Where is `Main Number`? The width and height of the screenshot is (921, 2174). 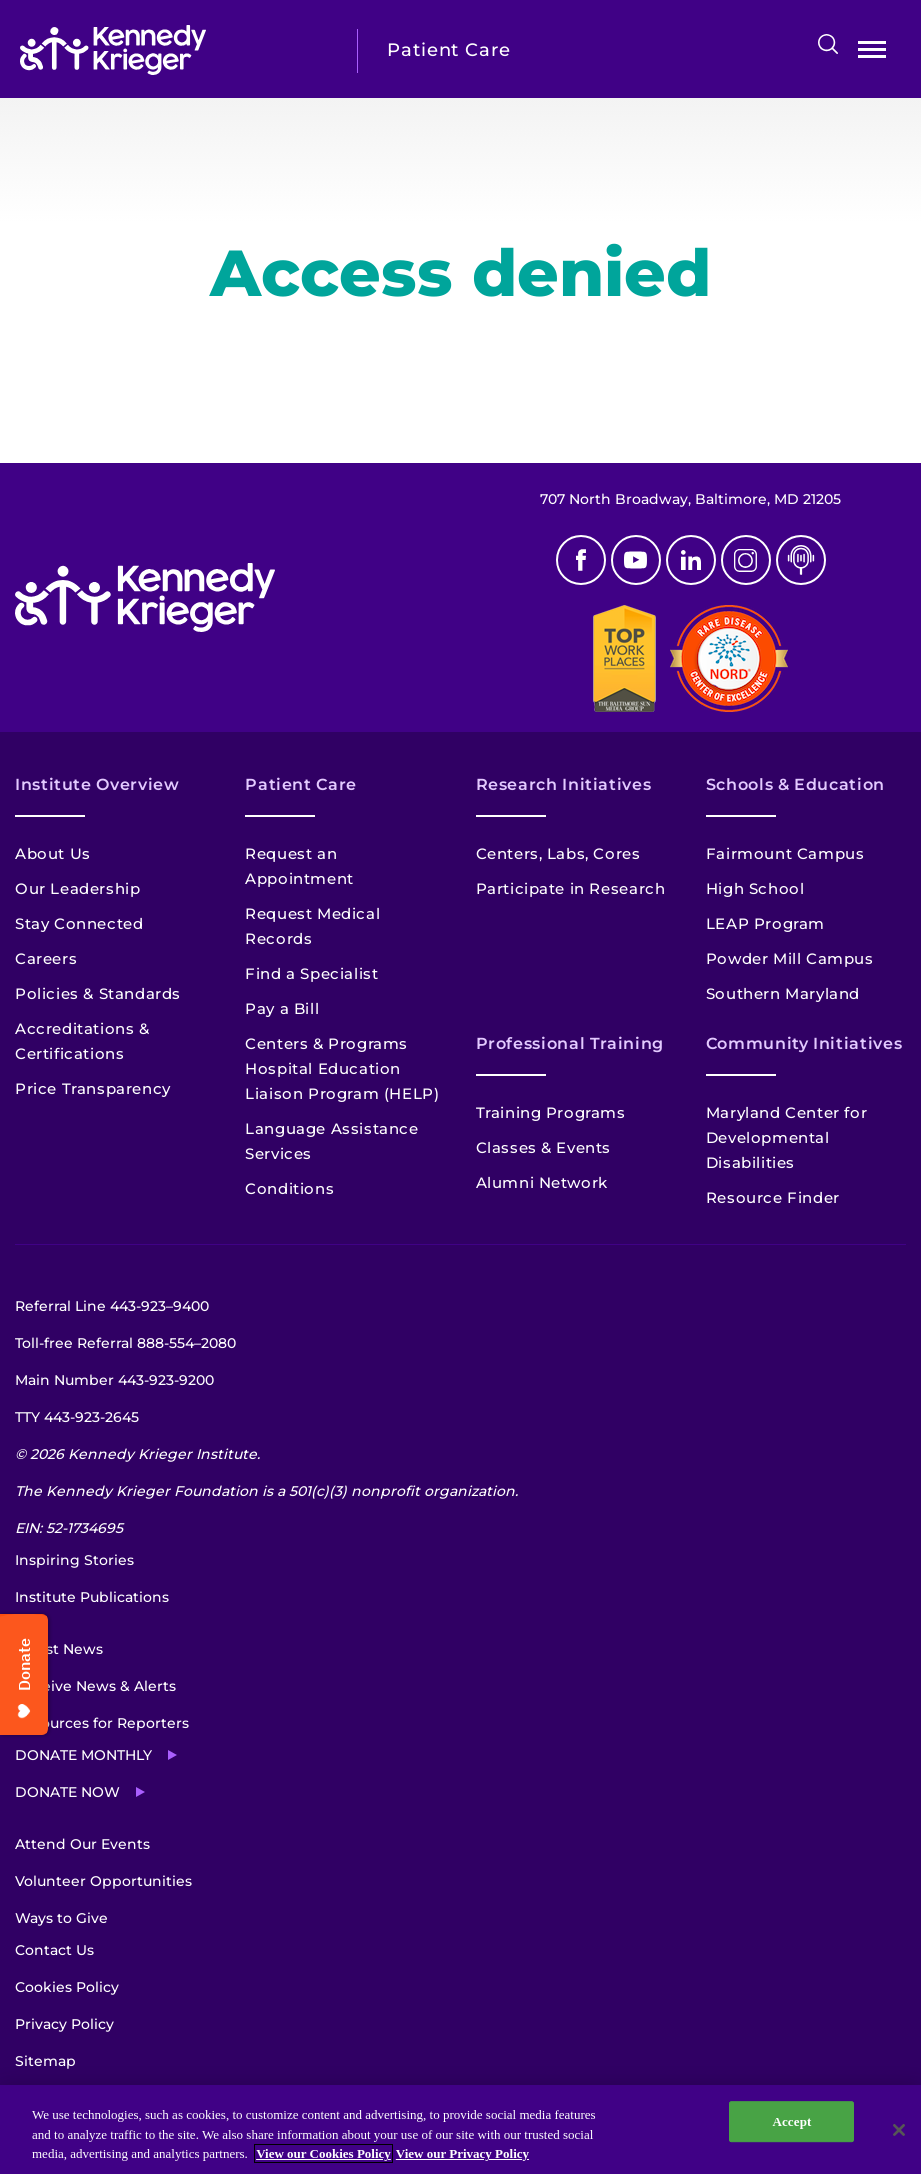
Main Number is located at coordinates (114, 1380).